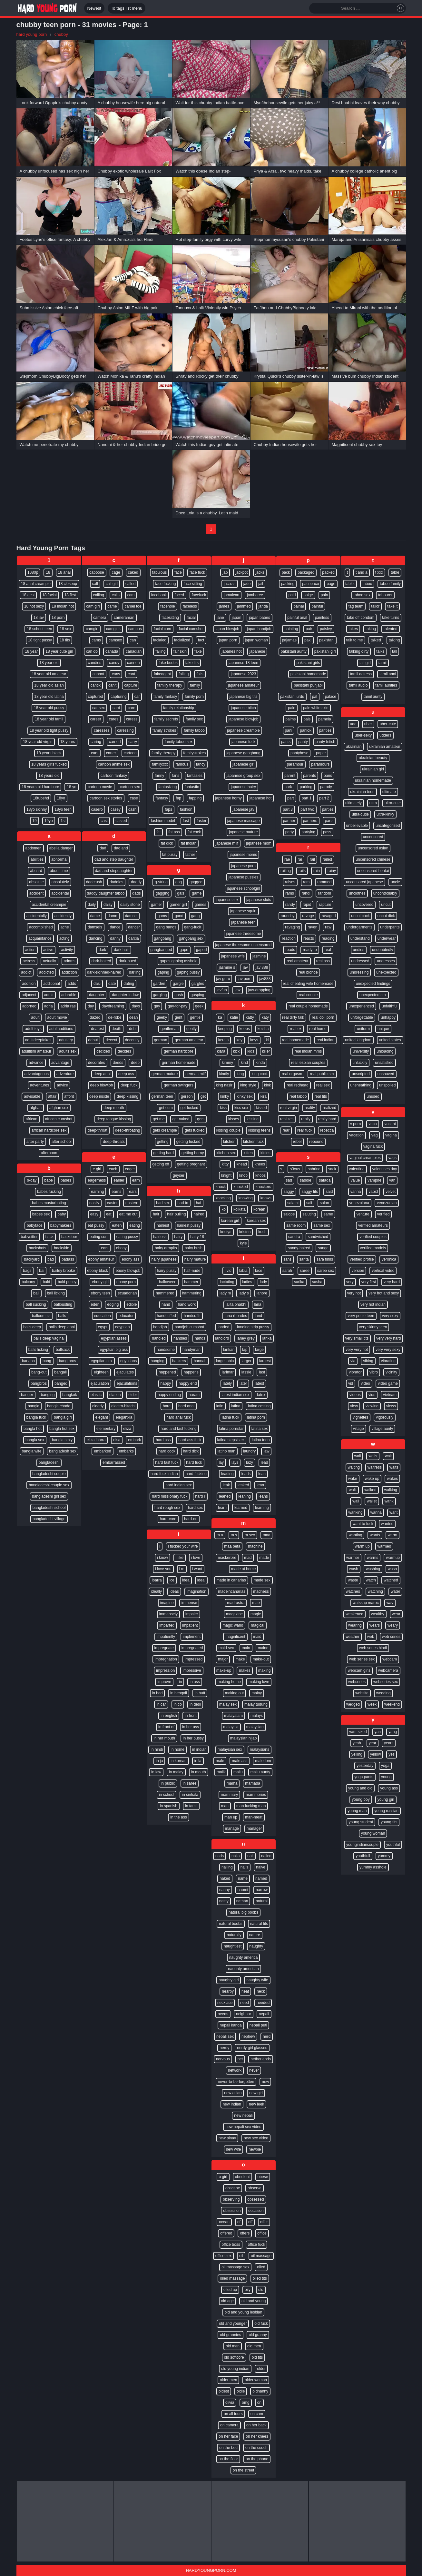 This screenshot has height=2576, width=422. What do you see at coordinates (388, 1456) in the screenshot?
I see `wait` at bounding box center [388, 1456].